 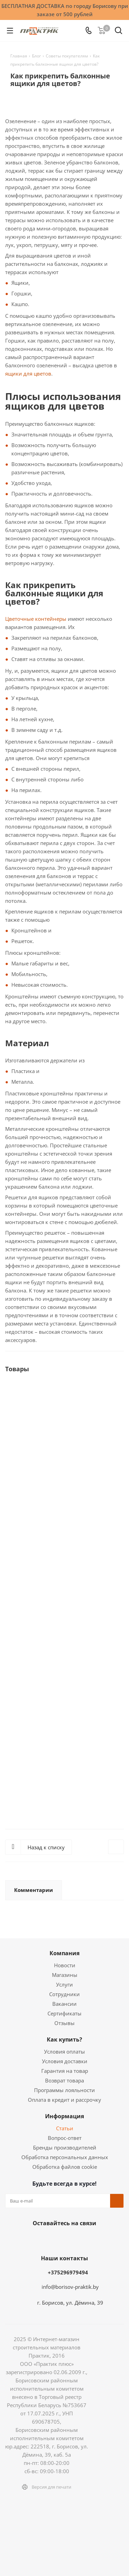 What do you see at coordinates (35, 618) in the screenshot?
I see `Цветочные контейнеры` at bounding box center [35, 618].